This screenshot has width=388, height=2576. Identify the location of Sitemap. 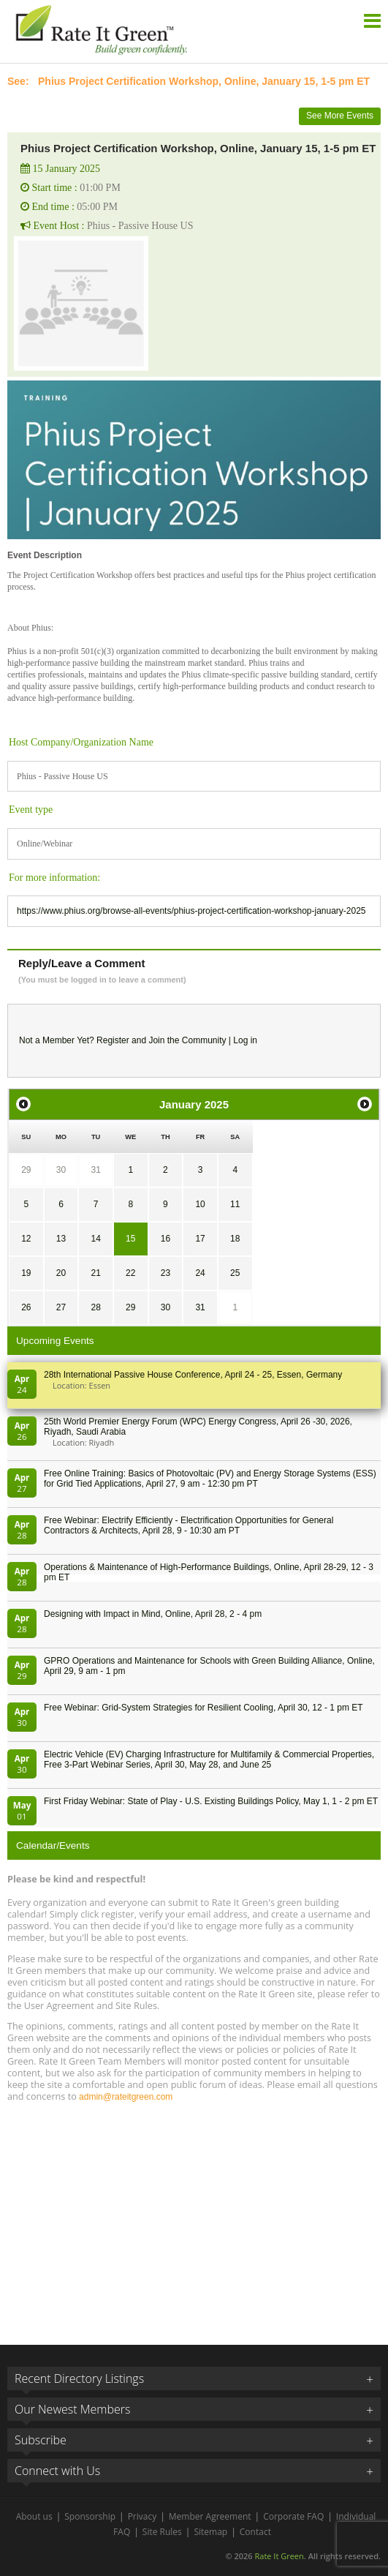
(210, 2532).